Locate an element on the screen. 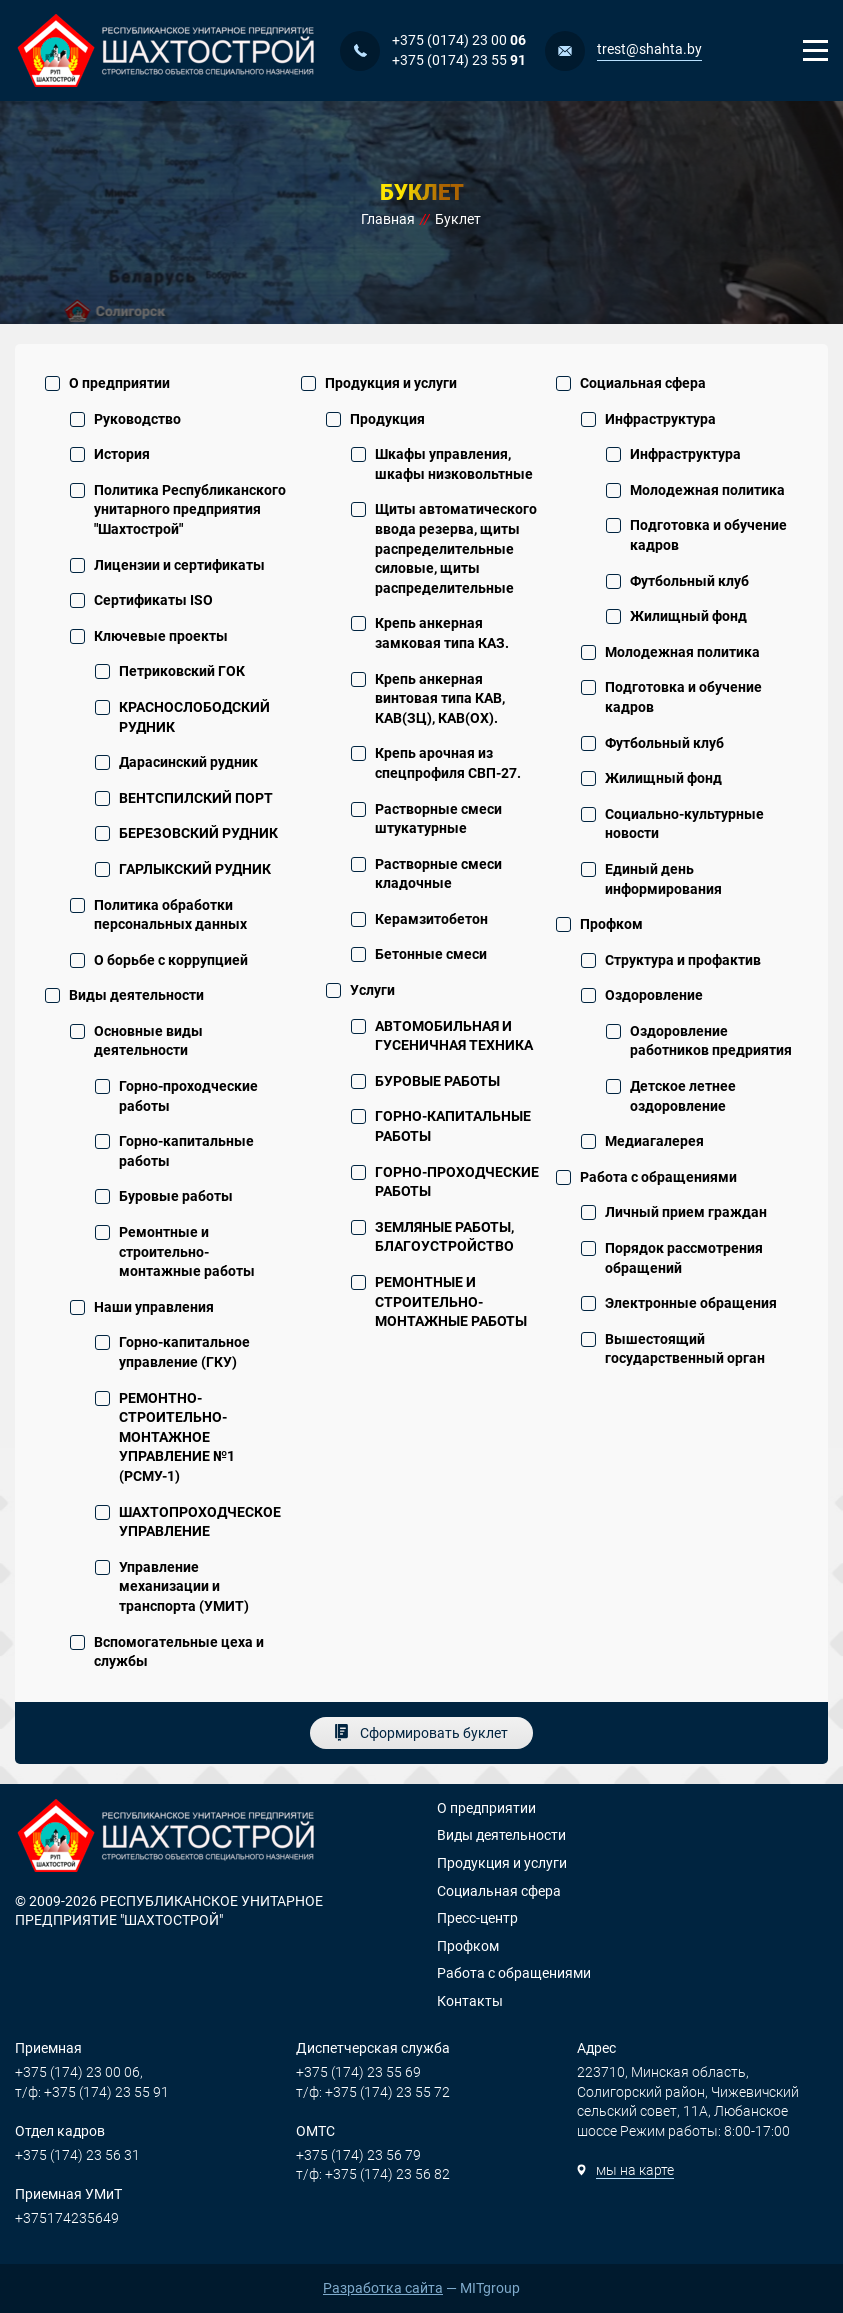 The width and height of the screenshot is (843, 2313). Лицензии и сертификаты is located at coordinates (179, 565).